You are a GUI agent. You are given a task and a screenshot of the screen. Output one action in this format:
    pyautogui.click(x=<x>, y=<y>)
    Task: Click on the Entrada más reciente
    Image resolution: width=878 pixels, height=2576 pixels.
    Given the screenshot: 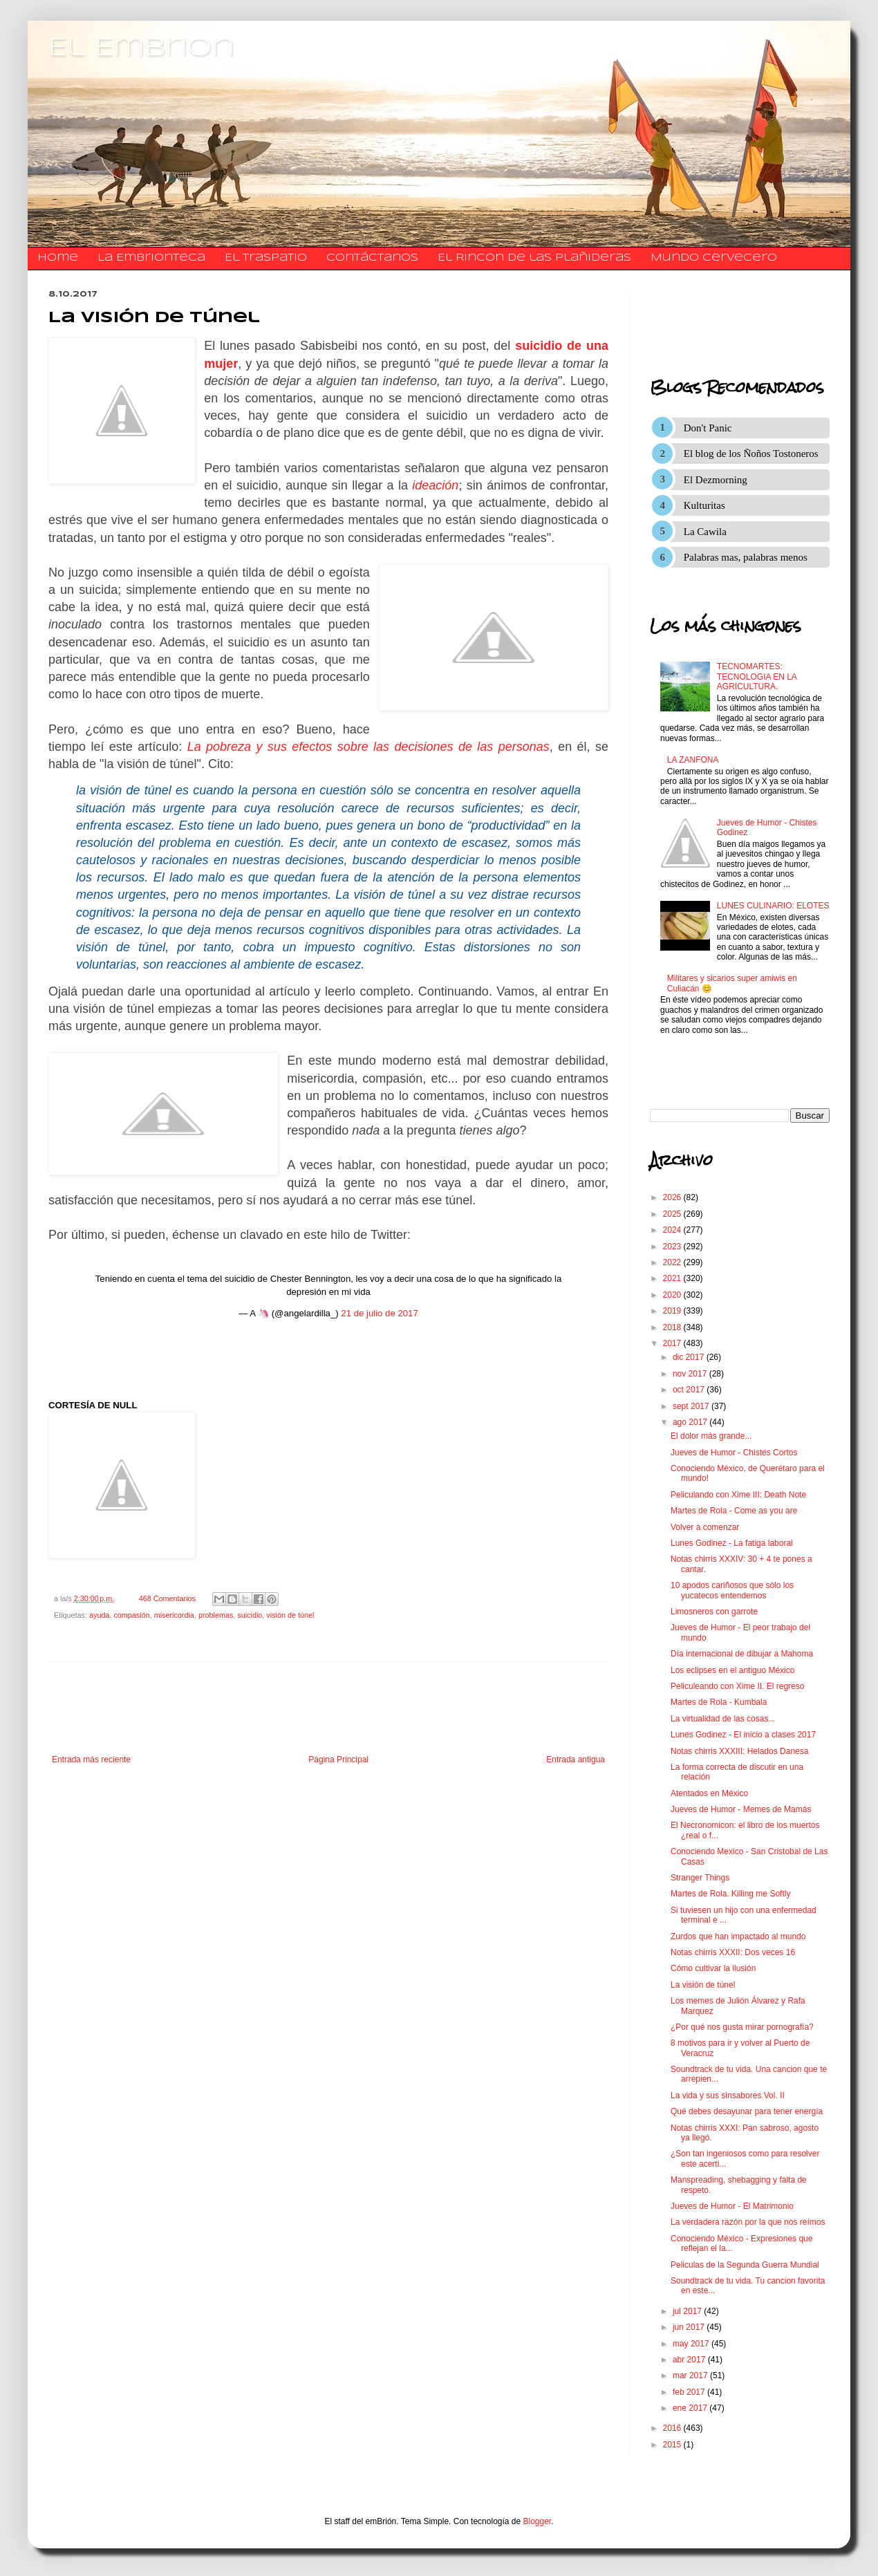 What is the action you would take?
    pyautogui.click(x=91, y=1759)
    